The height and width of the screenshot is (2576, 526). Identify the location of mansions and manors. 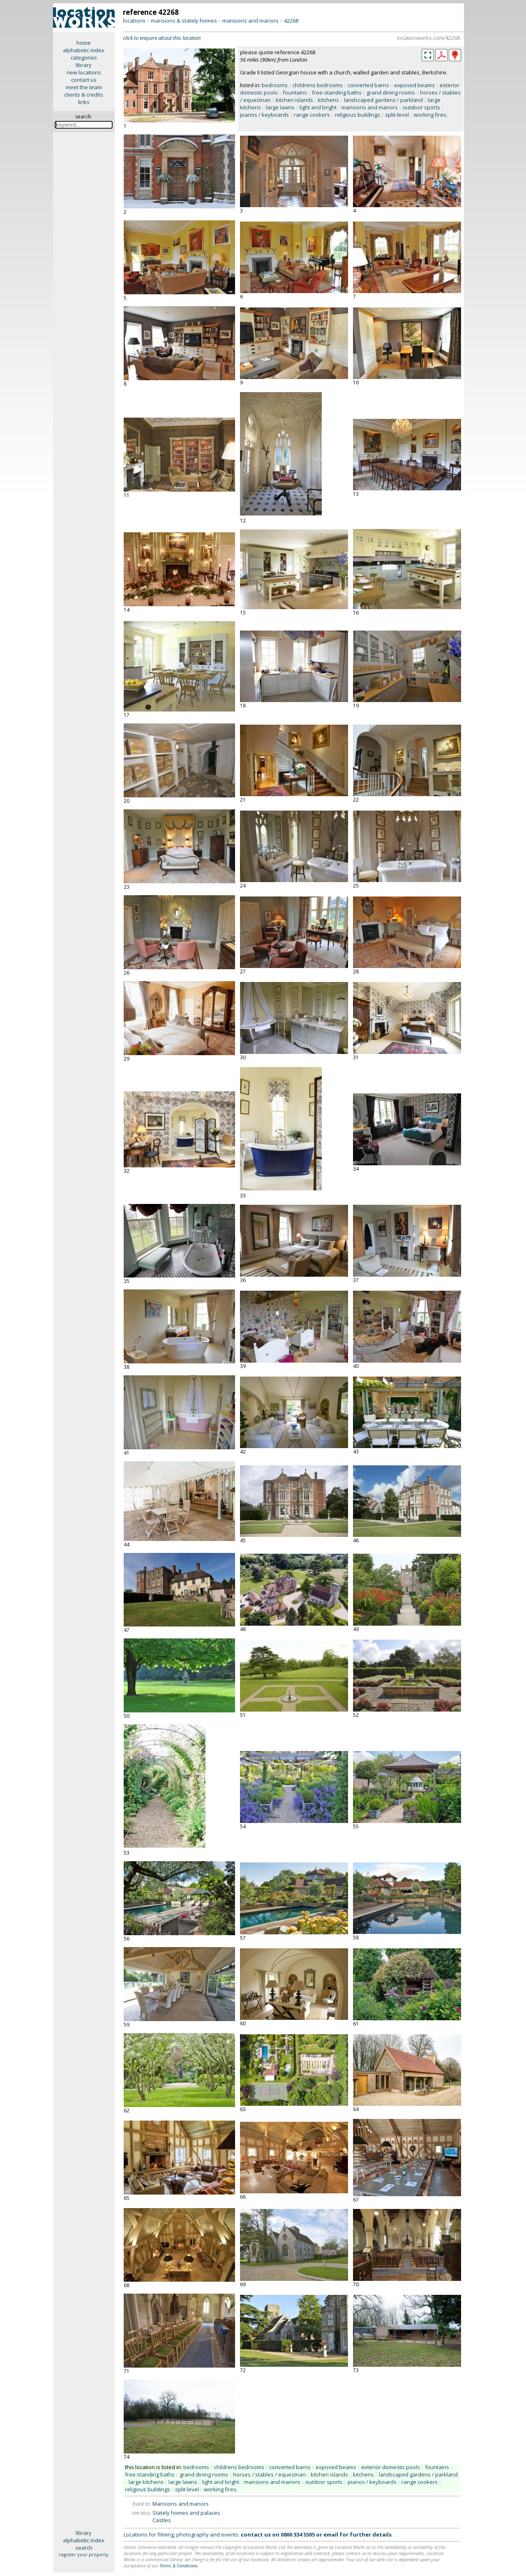
(250, 20).